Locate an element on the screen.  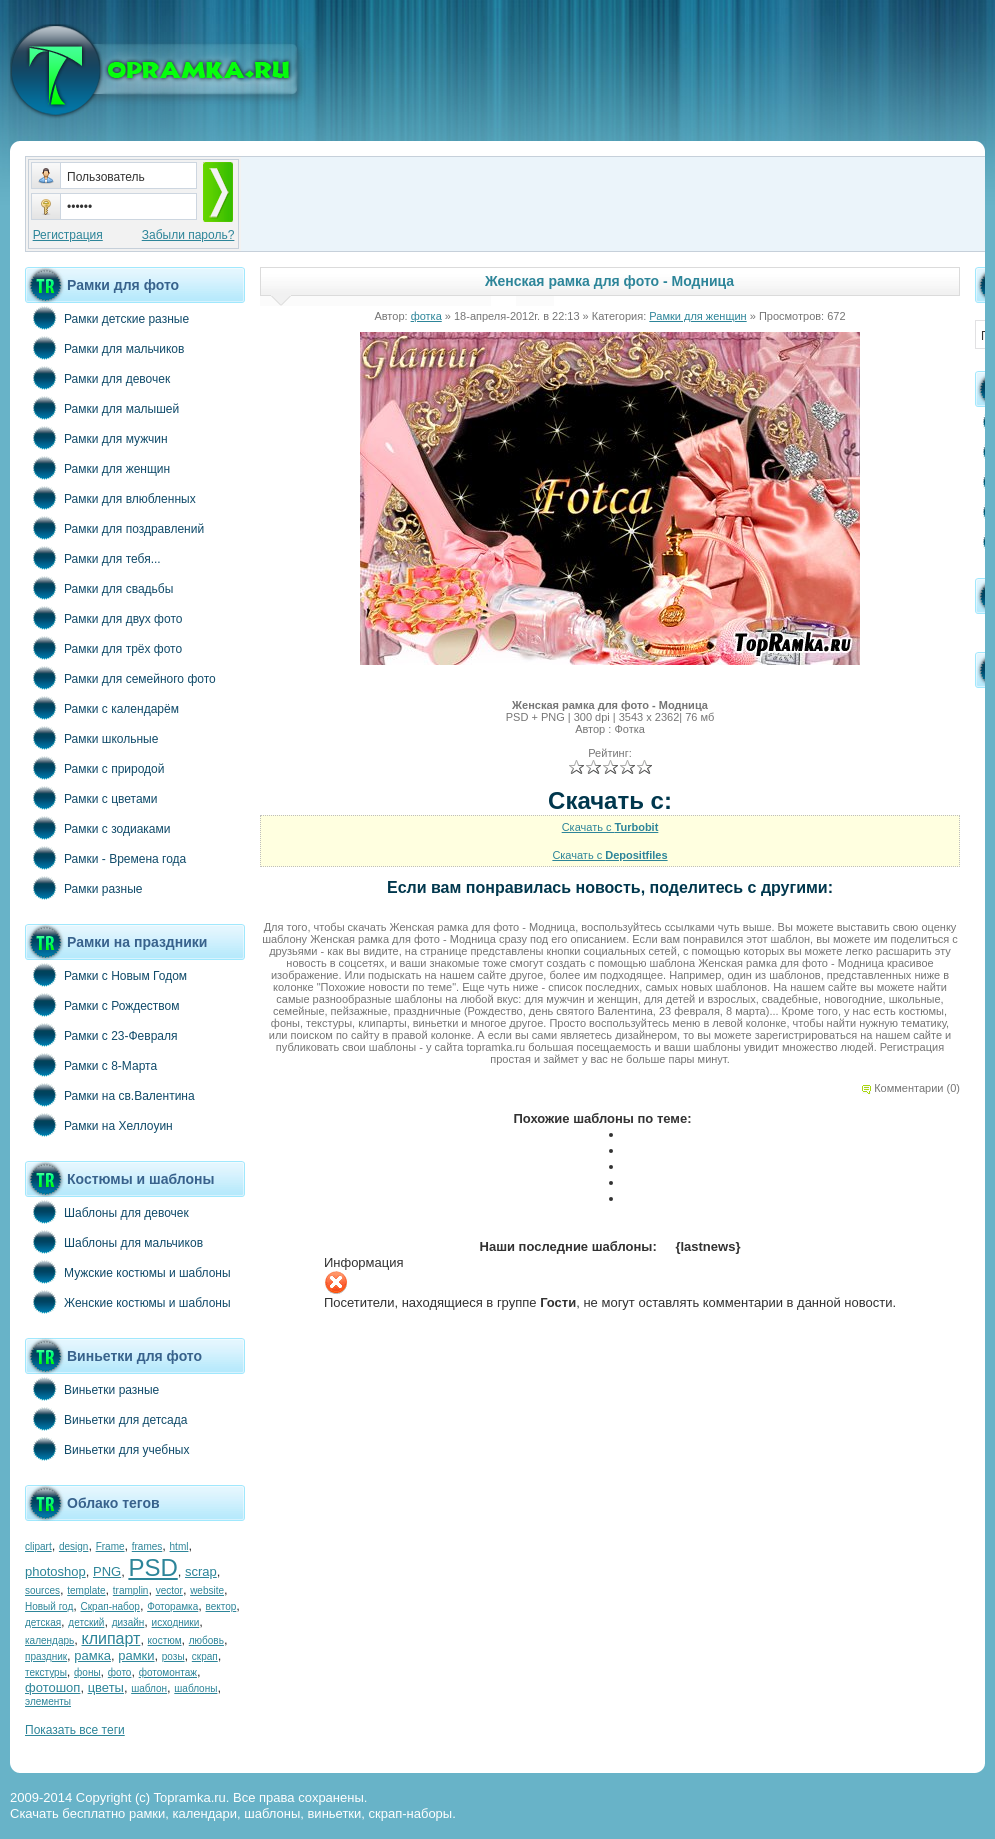
фото is located at coordinates (120, 1672).